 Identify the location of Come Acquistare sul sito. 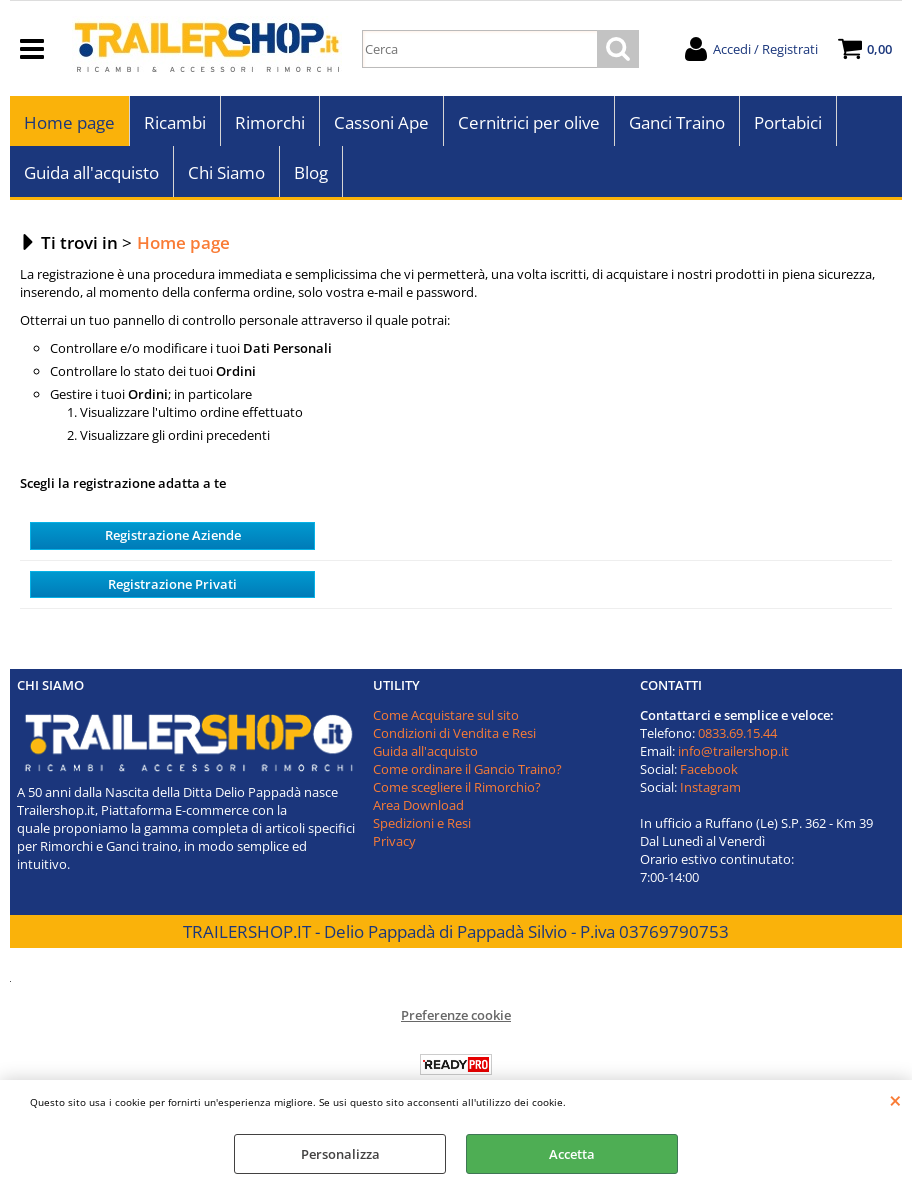
(446, 715).